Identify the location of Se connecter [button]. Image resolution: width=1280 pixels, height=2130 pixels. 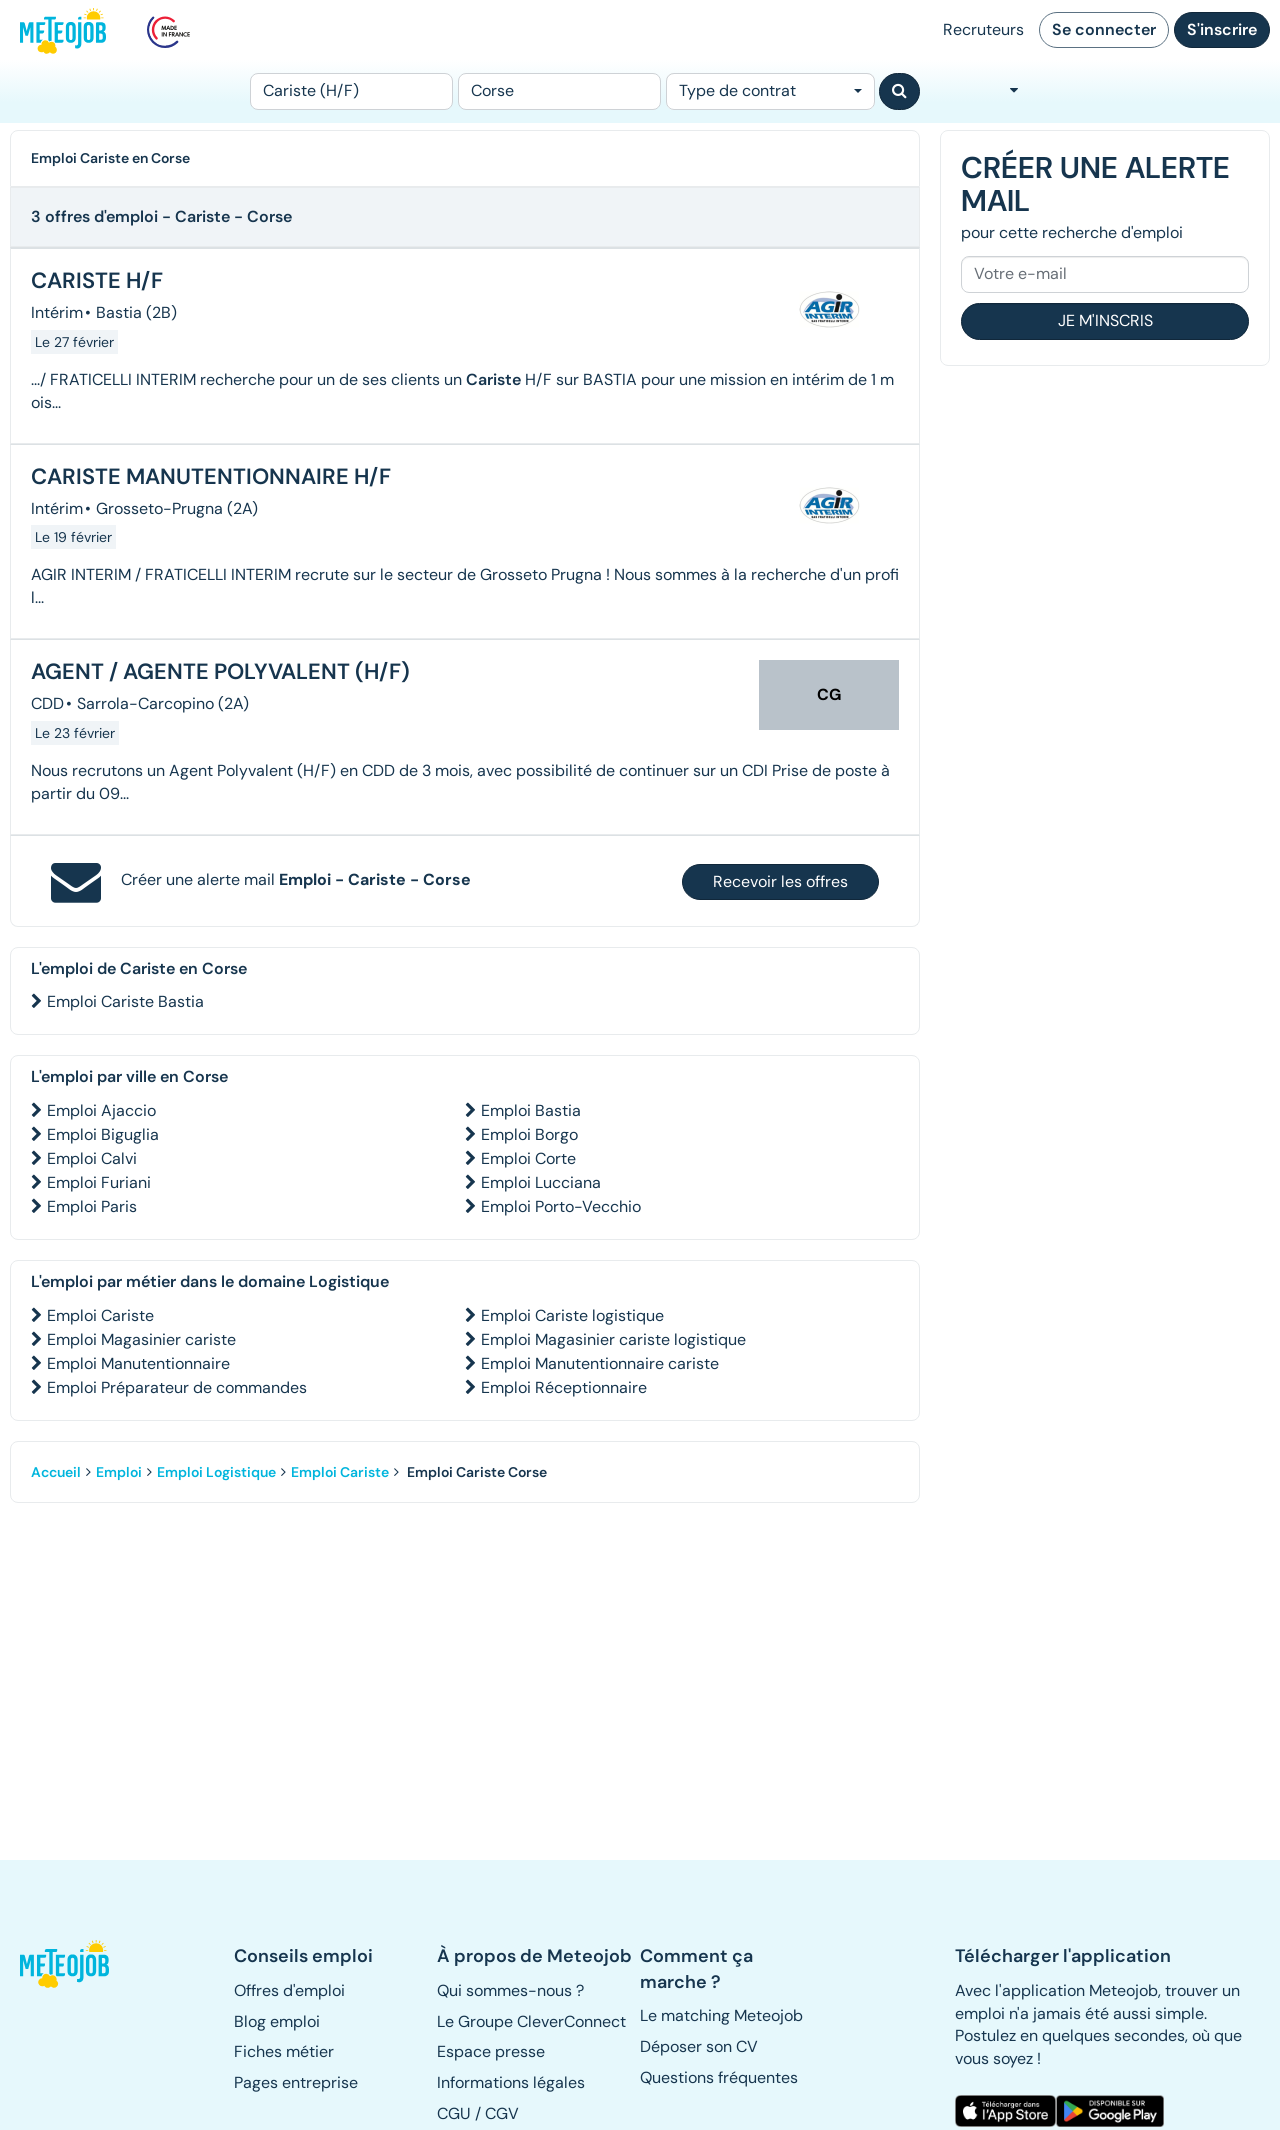
(1104, 29).